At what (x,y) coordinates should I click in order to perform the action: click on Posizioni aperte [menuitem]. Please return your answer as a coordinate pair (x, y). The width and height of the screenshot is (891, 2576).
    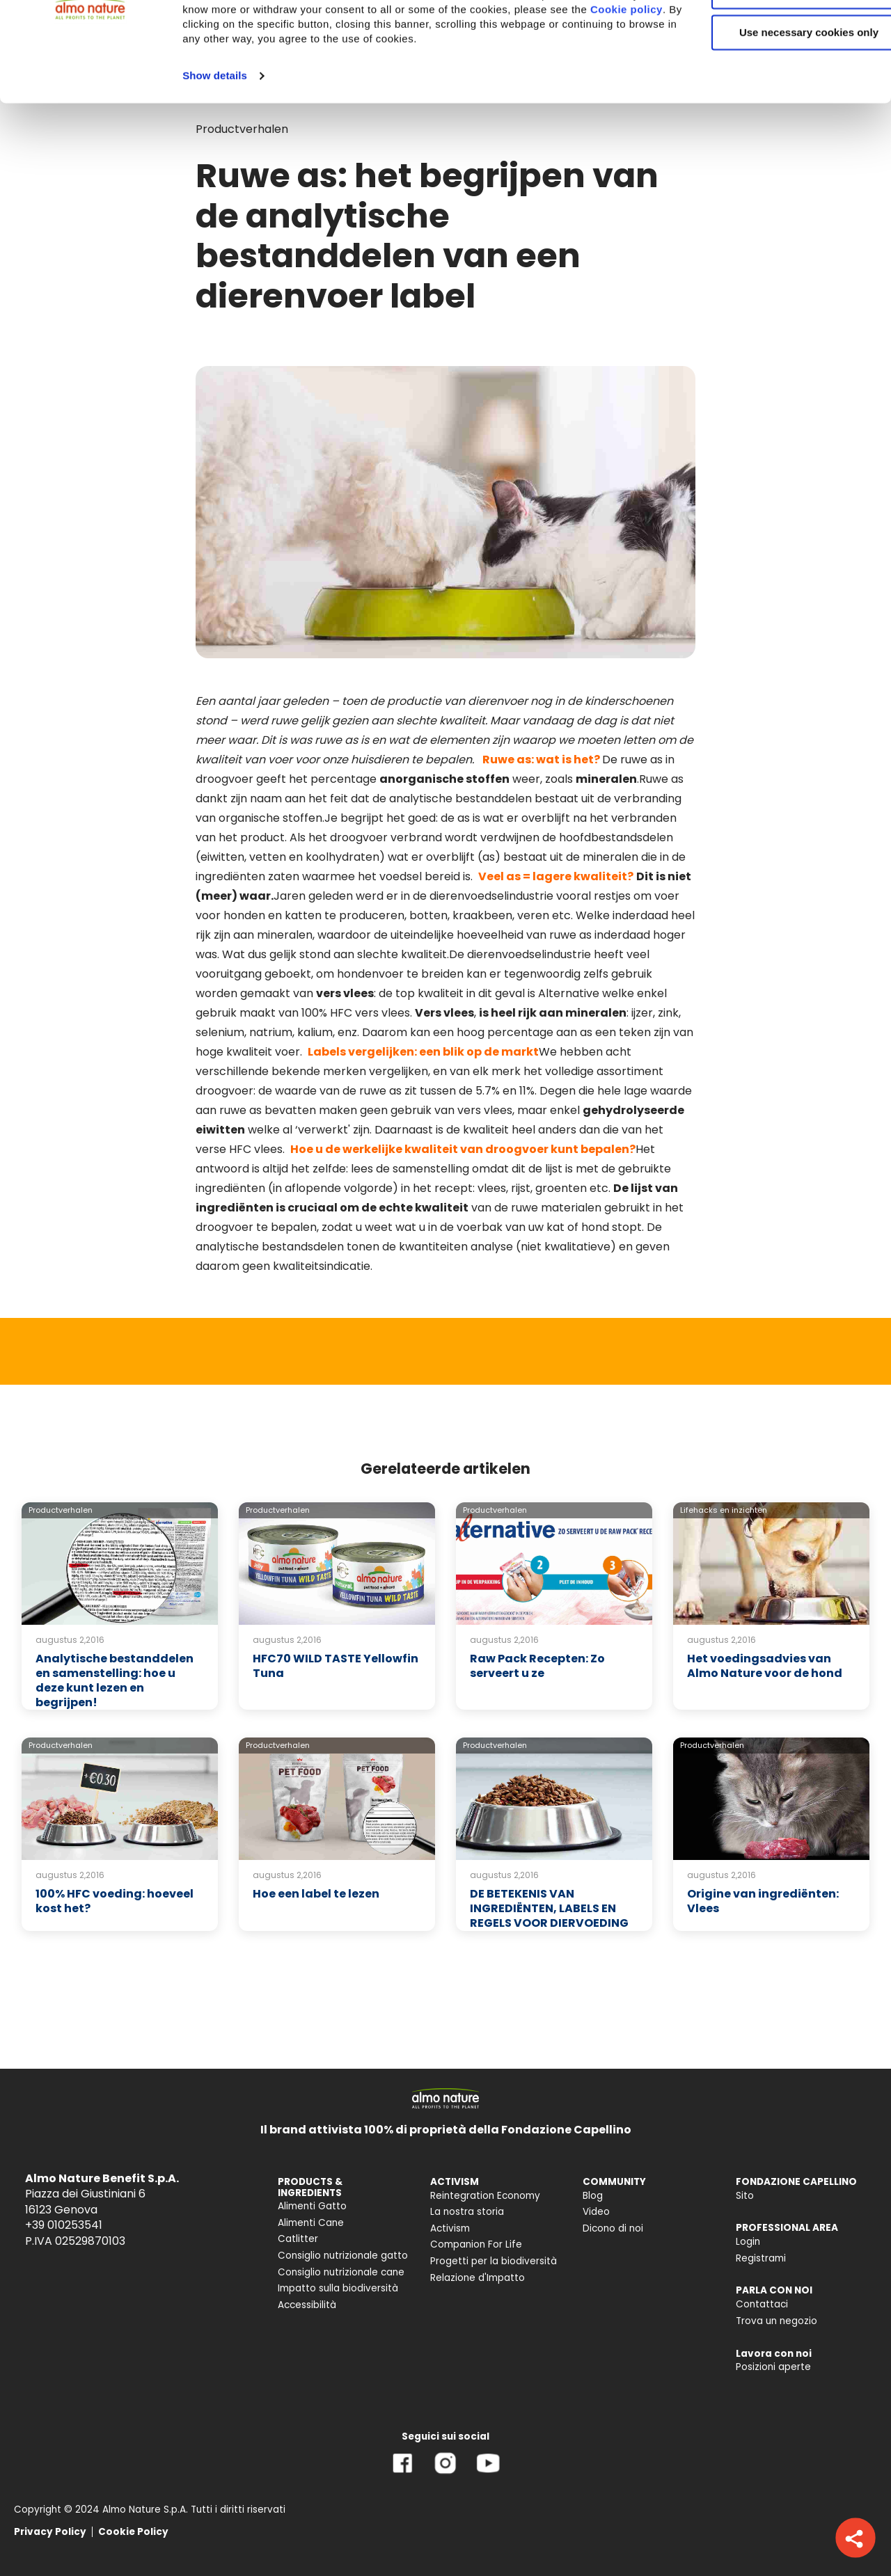
    Looking at the image, I should click on (773, 2367).